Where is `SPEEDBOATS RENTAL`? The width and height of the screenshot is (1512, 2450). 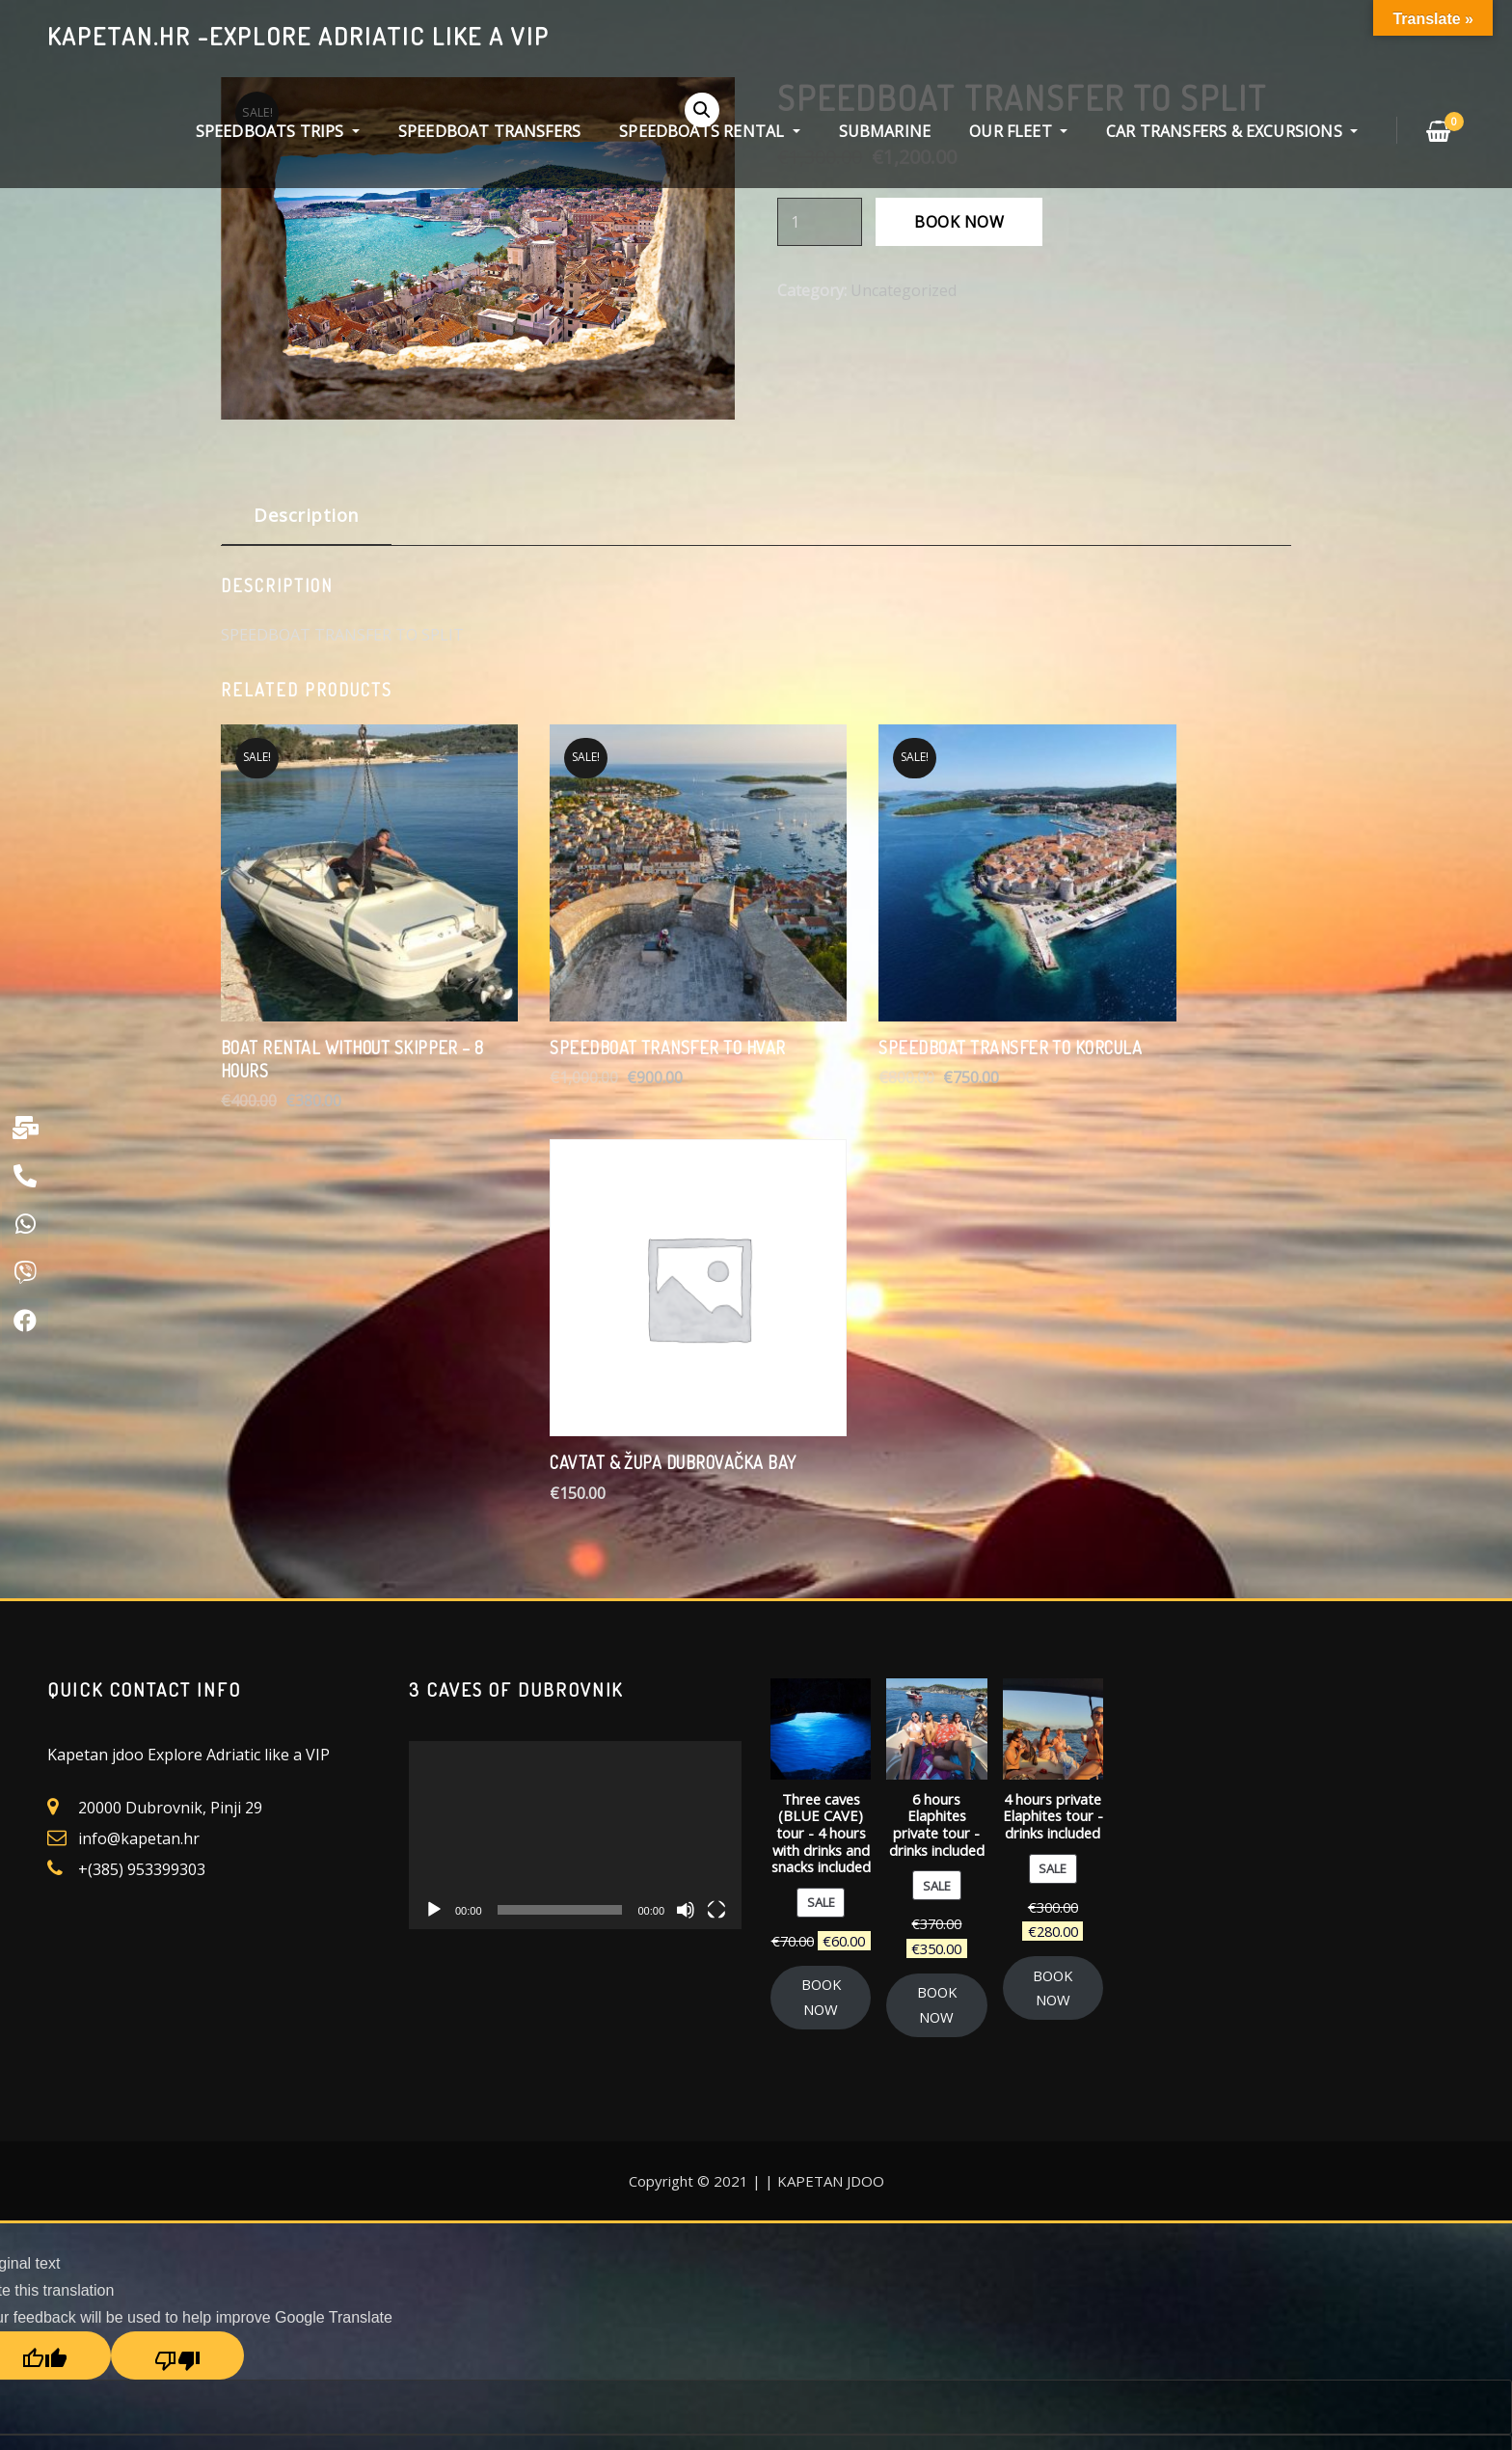
SPEEDBOATS RENTAL is located at coordinates (709, 131).